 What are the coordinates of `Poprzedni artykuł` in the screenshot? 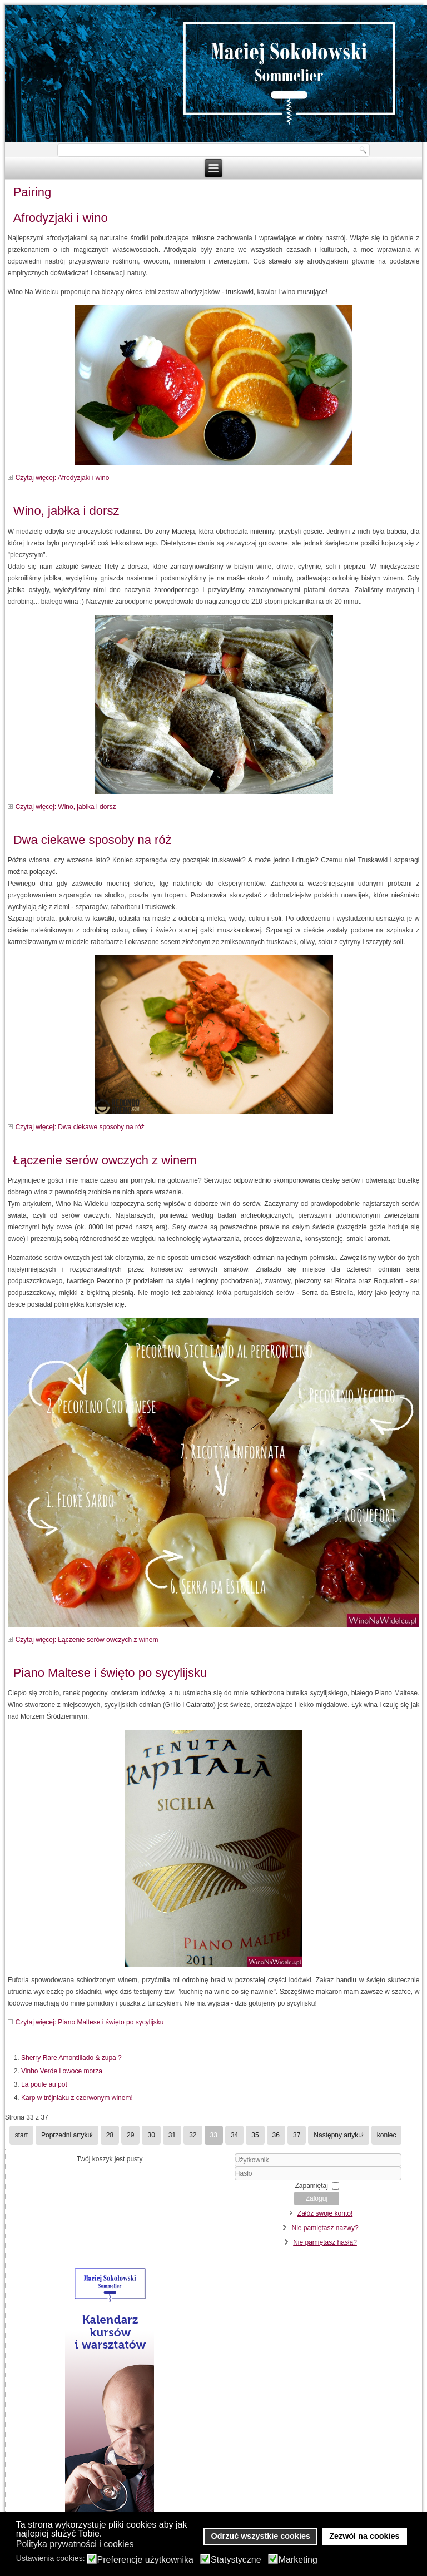 It's located at (67, 2135).